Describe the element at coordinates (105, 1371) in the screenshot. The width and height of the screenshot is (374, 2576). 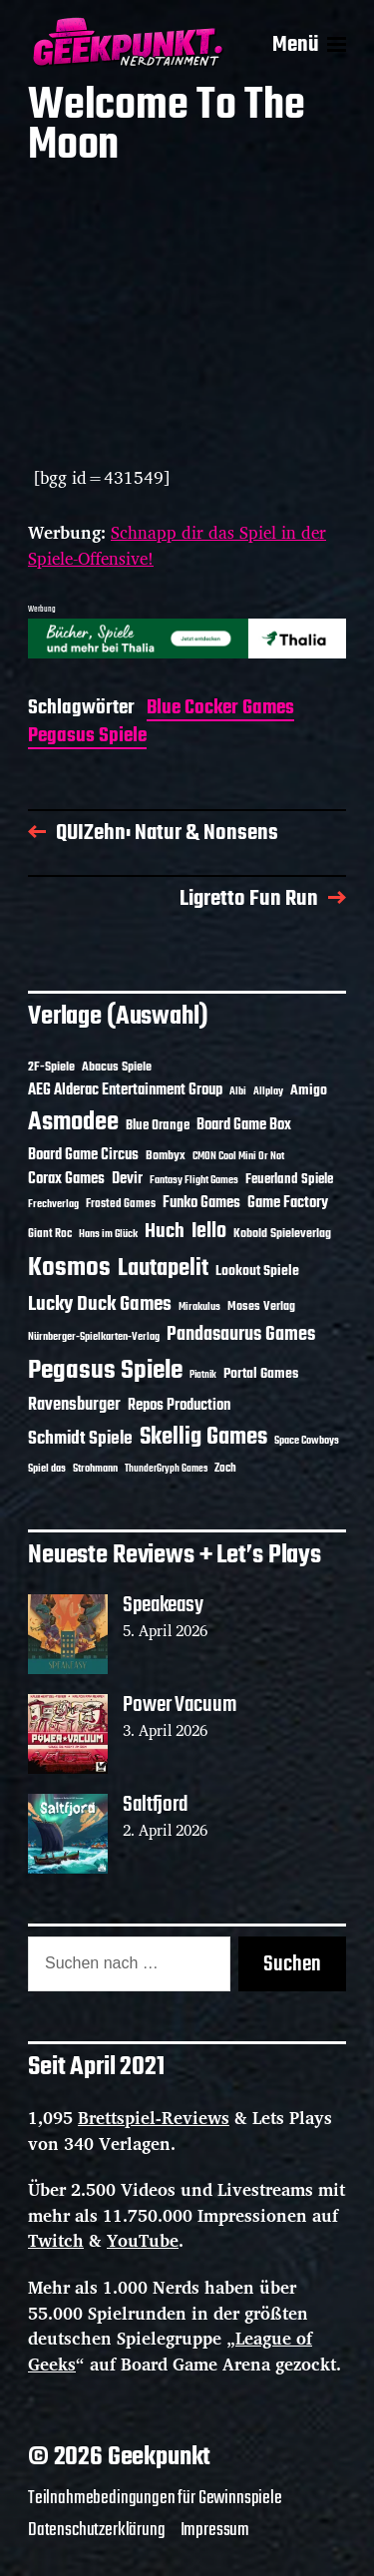
I see `Pegasus Spiele [Pegasus Spiele (76 Einträge)]` at that location.